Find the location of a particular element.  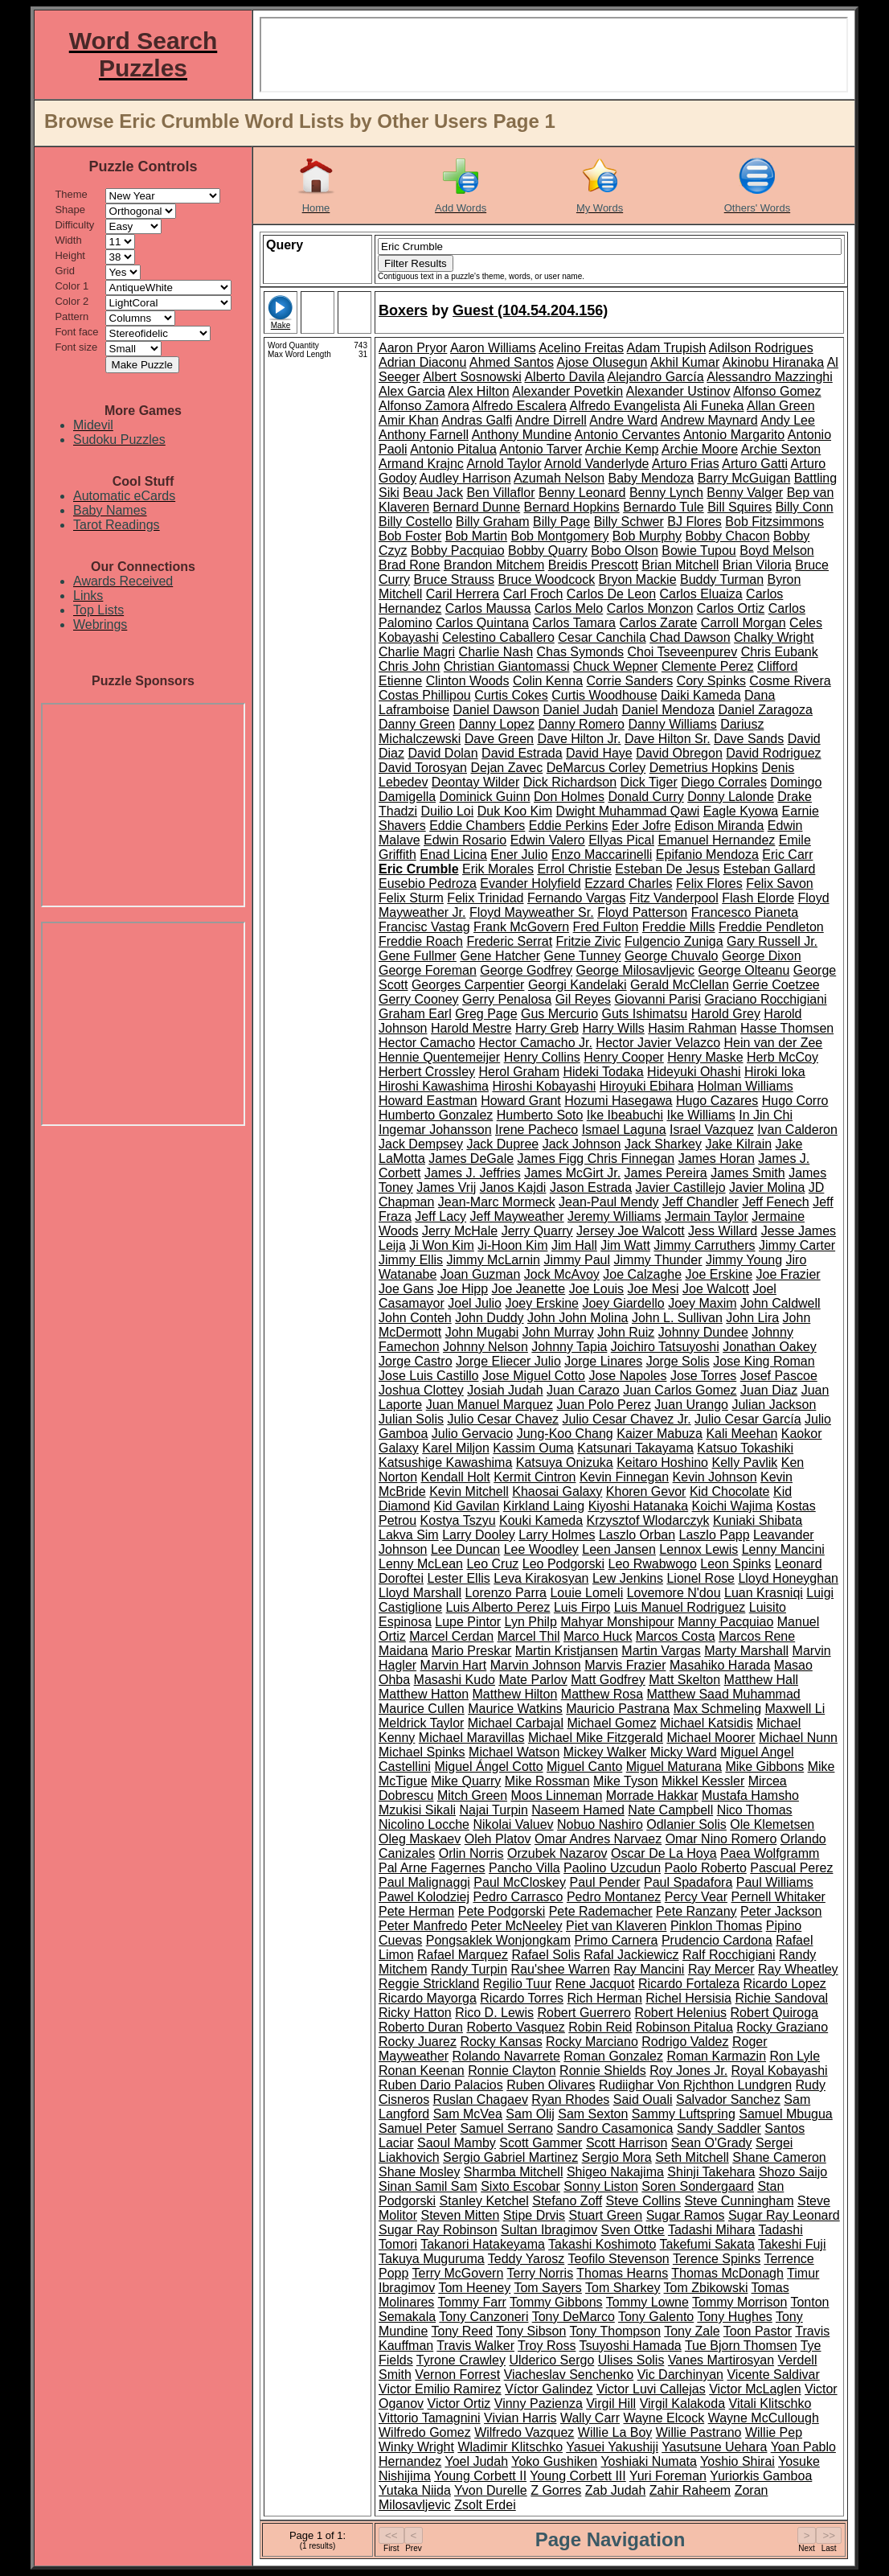

Joichiro Tatsuyoshi is located at coordinates (665, 1347).